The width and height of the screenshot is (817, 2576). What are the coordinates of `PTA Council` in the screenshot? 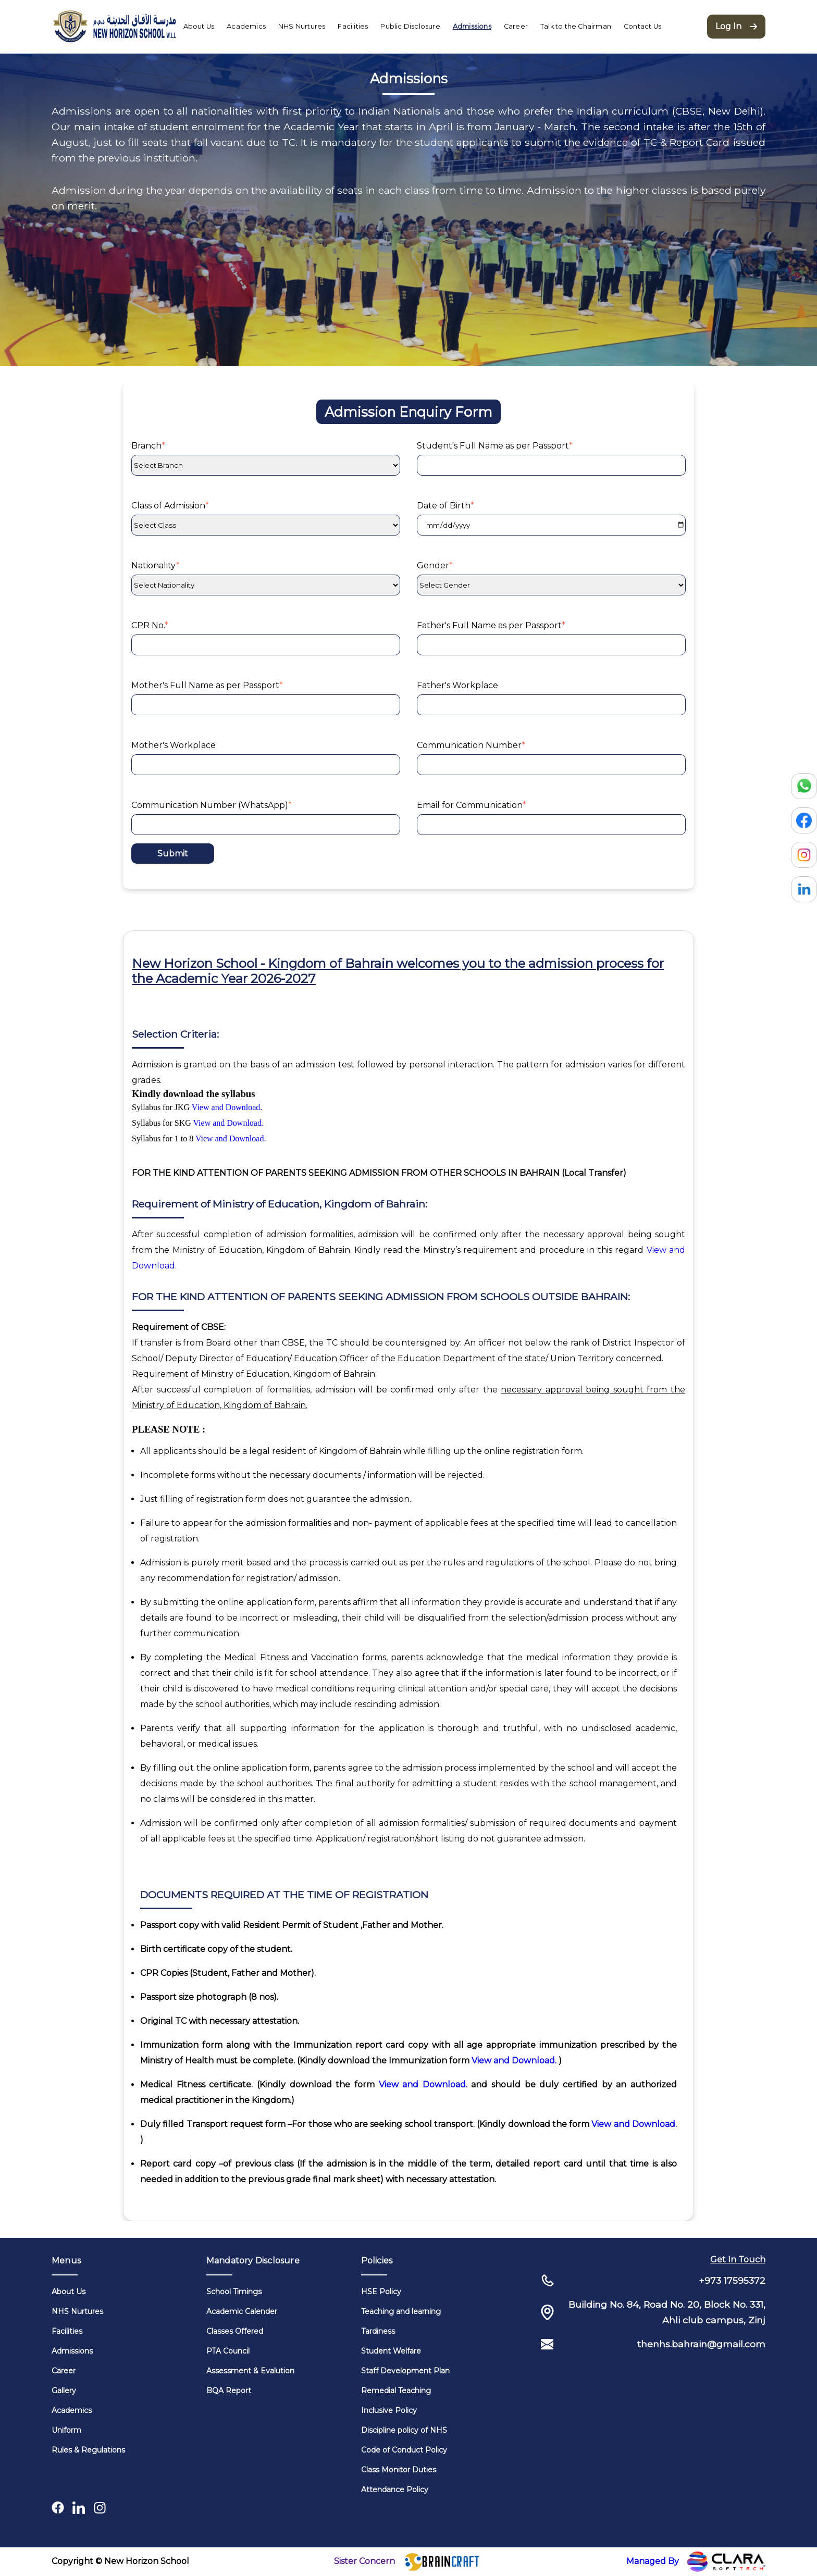 It's located at (228, 2351).